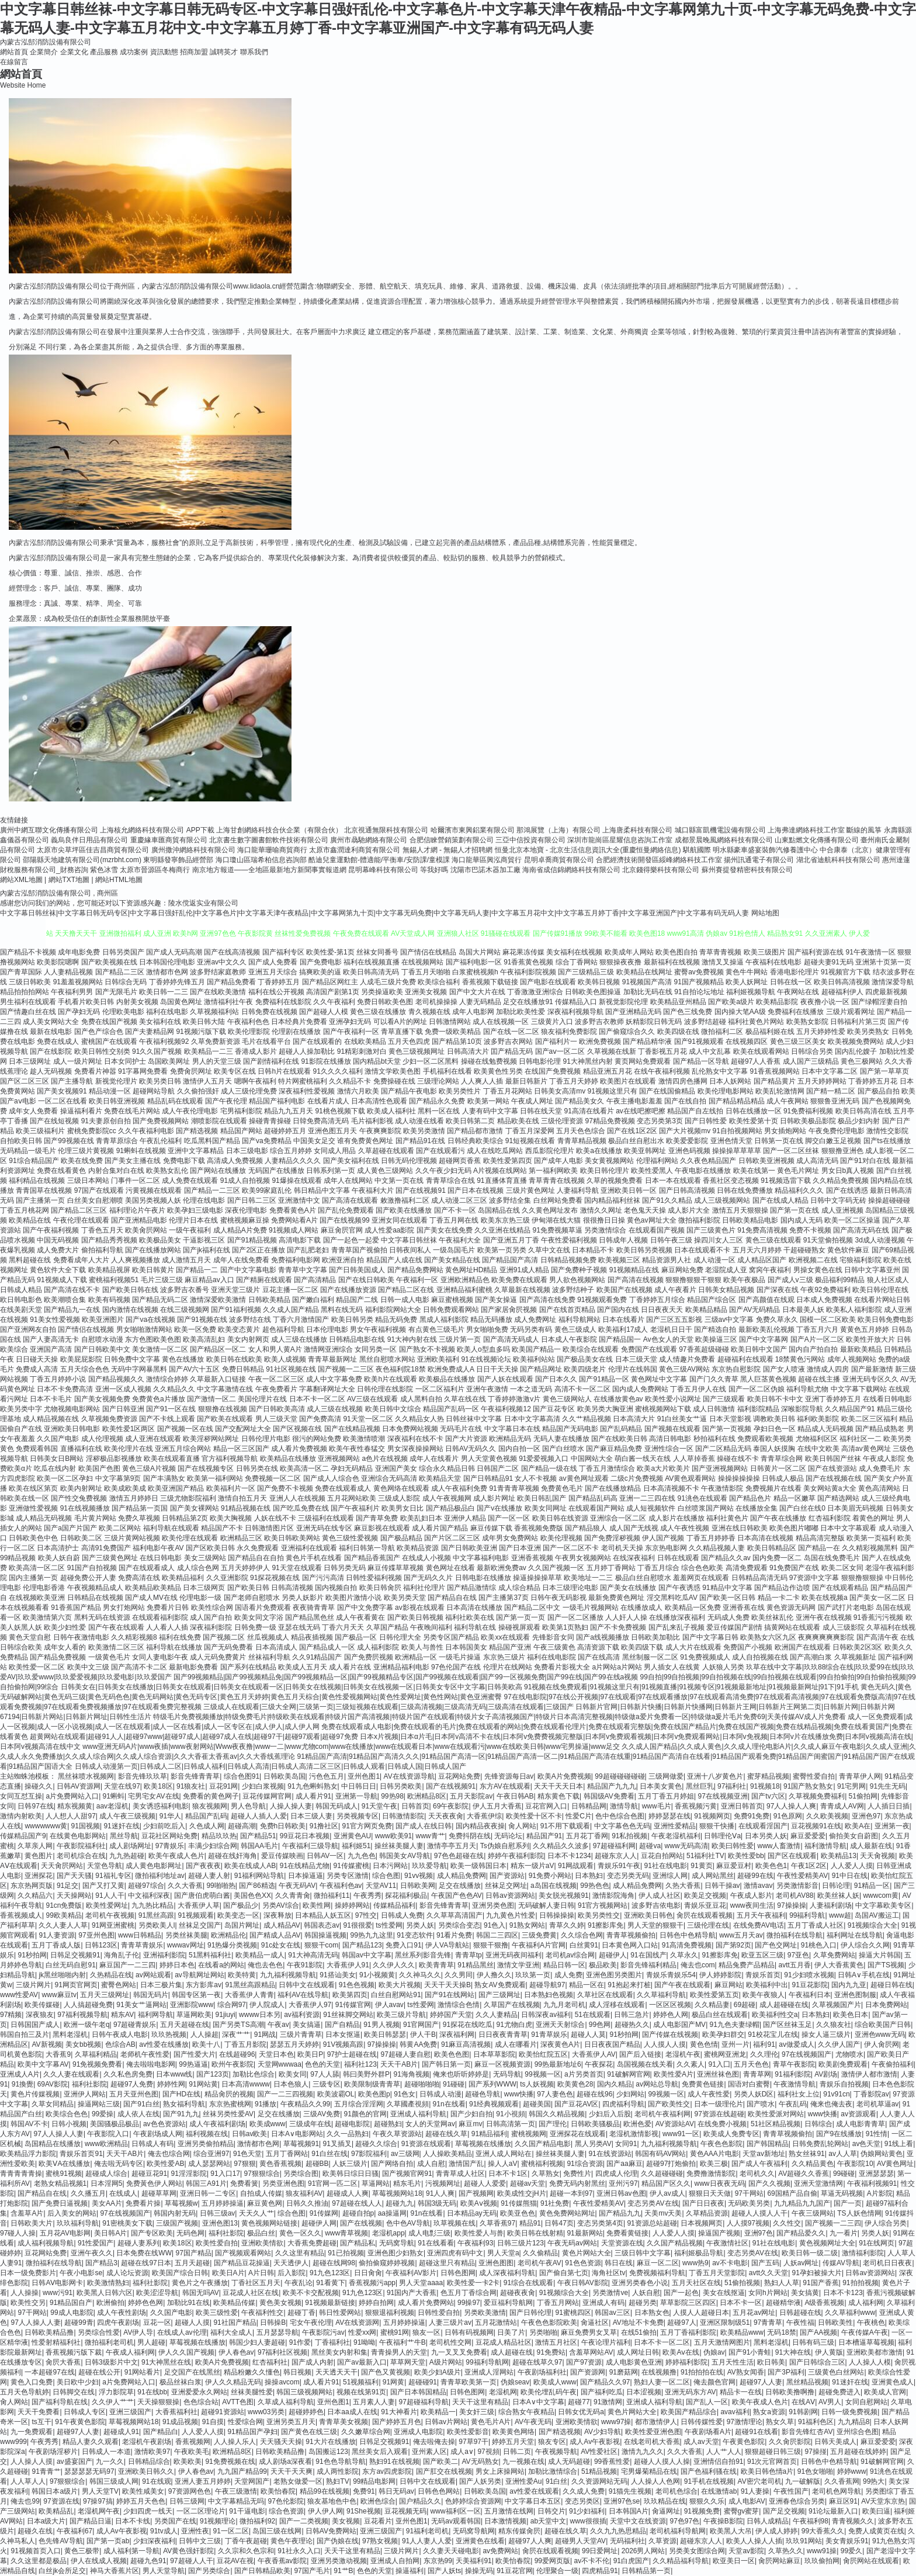 The image size is (916, 2576). I want to click on 成年男女免费网站, so click(510, 1538).